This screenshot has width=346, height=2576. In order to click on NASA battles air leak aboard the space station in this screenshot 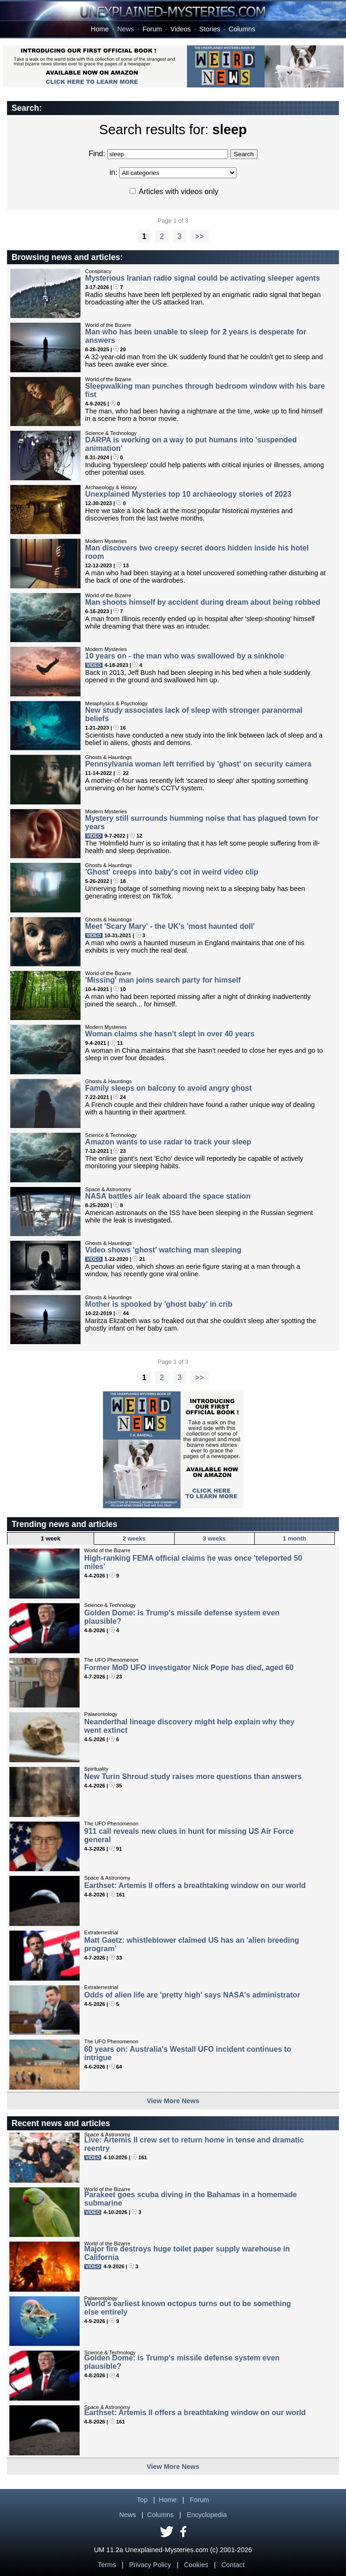, I will do `click(167, 1196)`.